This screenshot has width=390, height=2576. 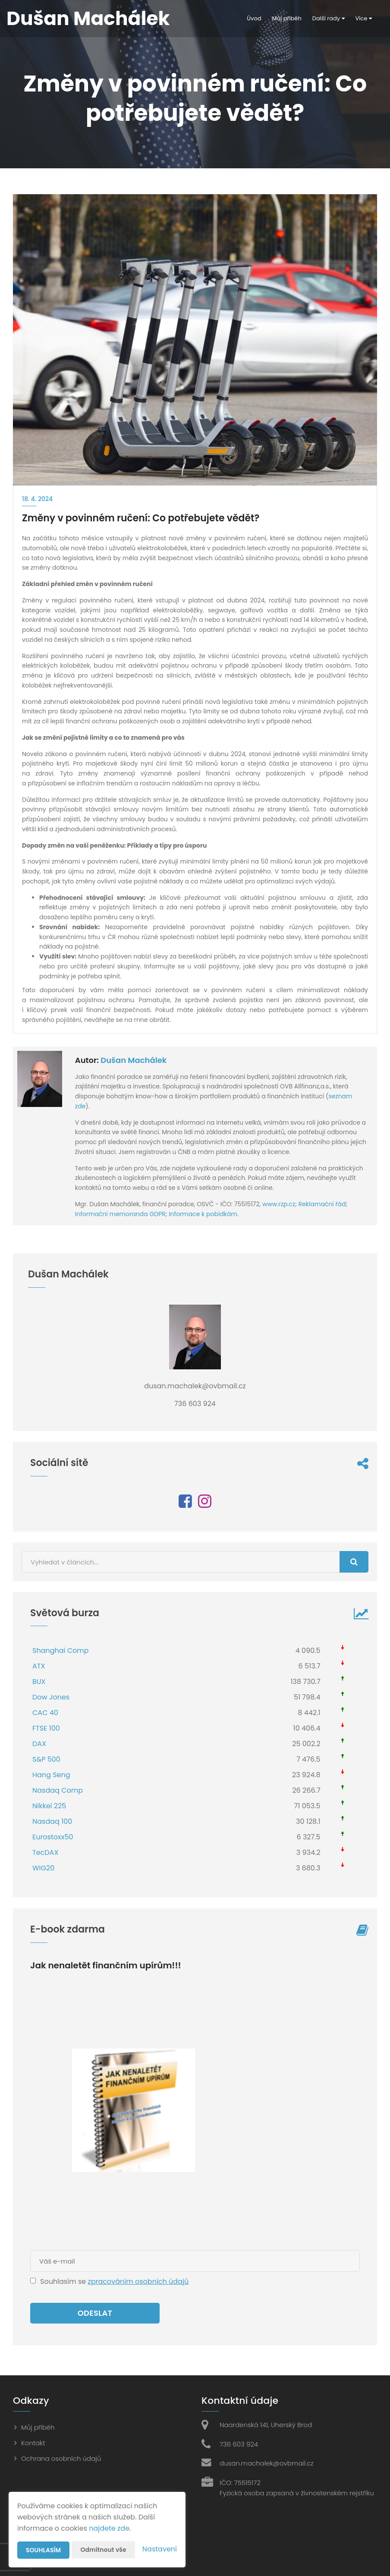 I want to click on Eurostoxx50, so click(x=52, y=1837).